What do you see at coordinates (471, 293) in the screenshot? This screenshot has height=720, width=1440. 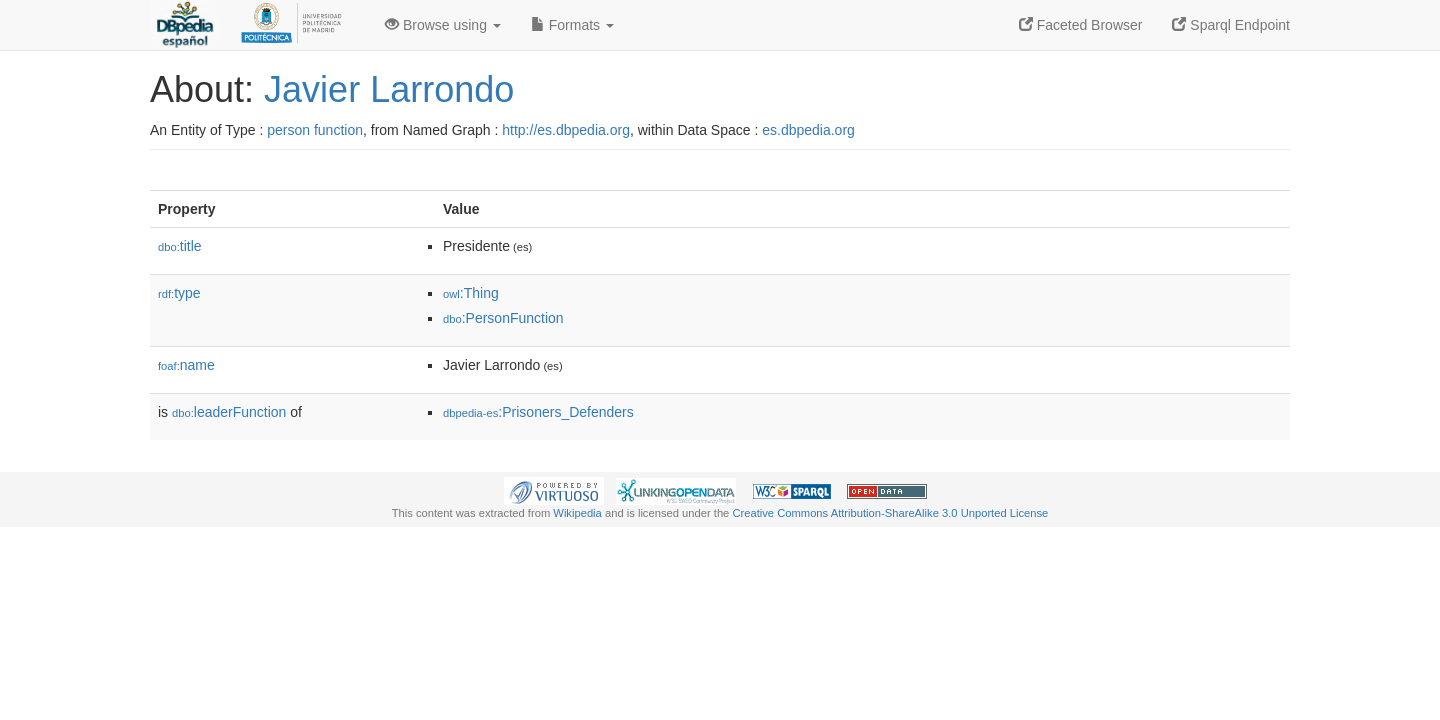 I see `:Thing` at bounding box center [471, 293].